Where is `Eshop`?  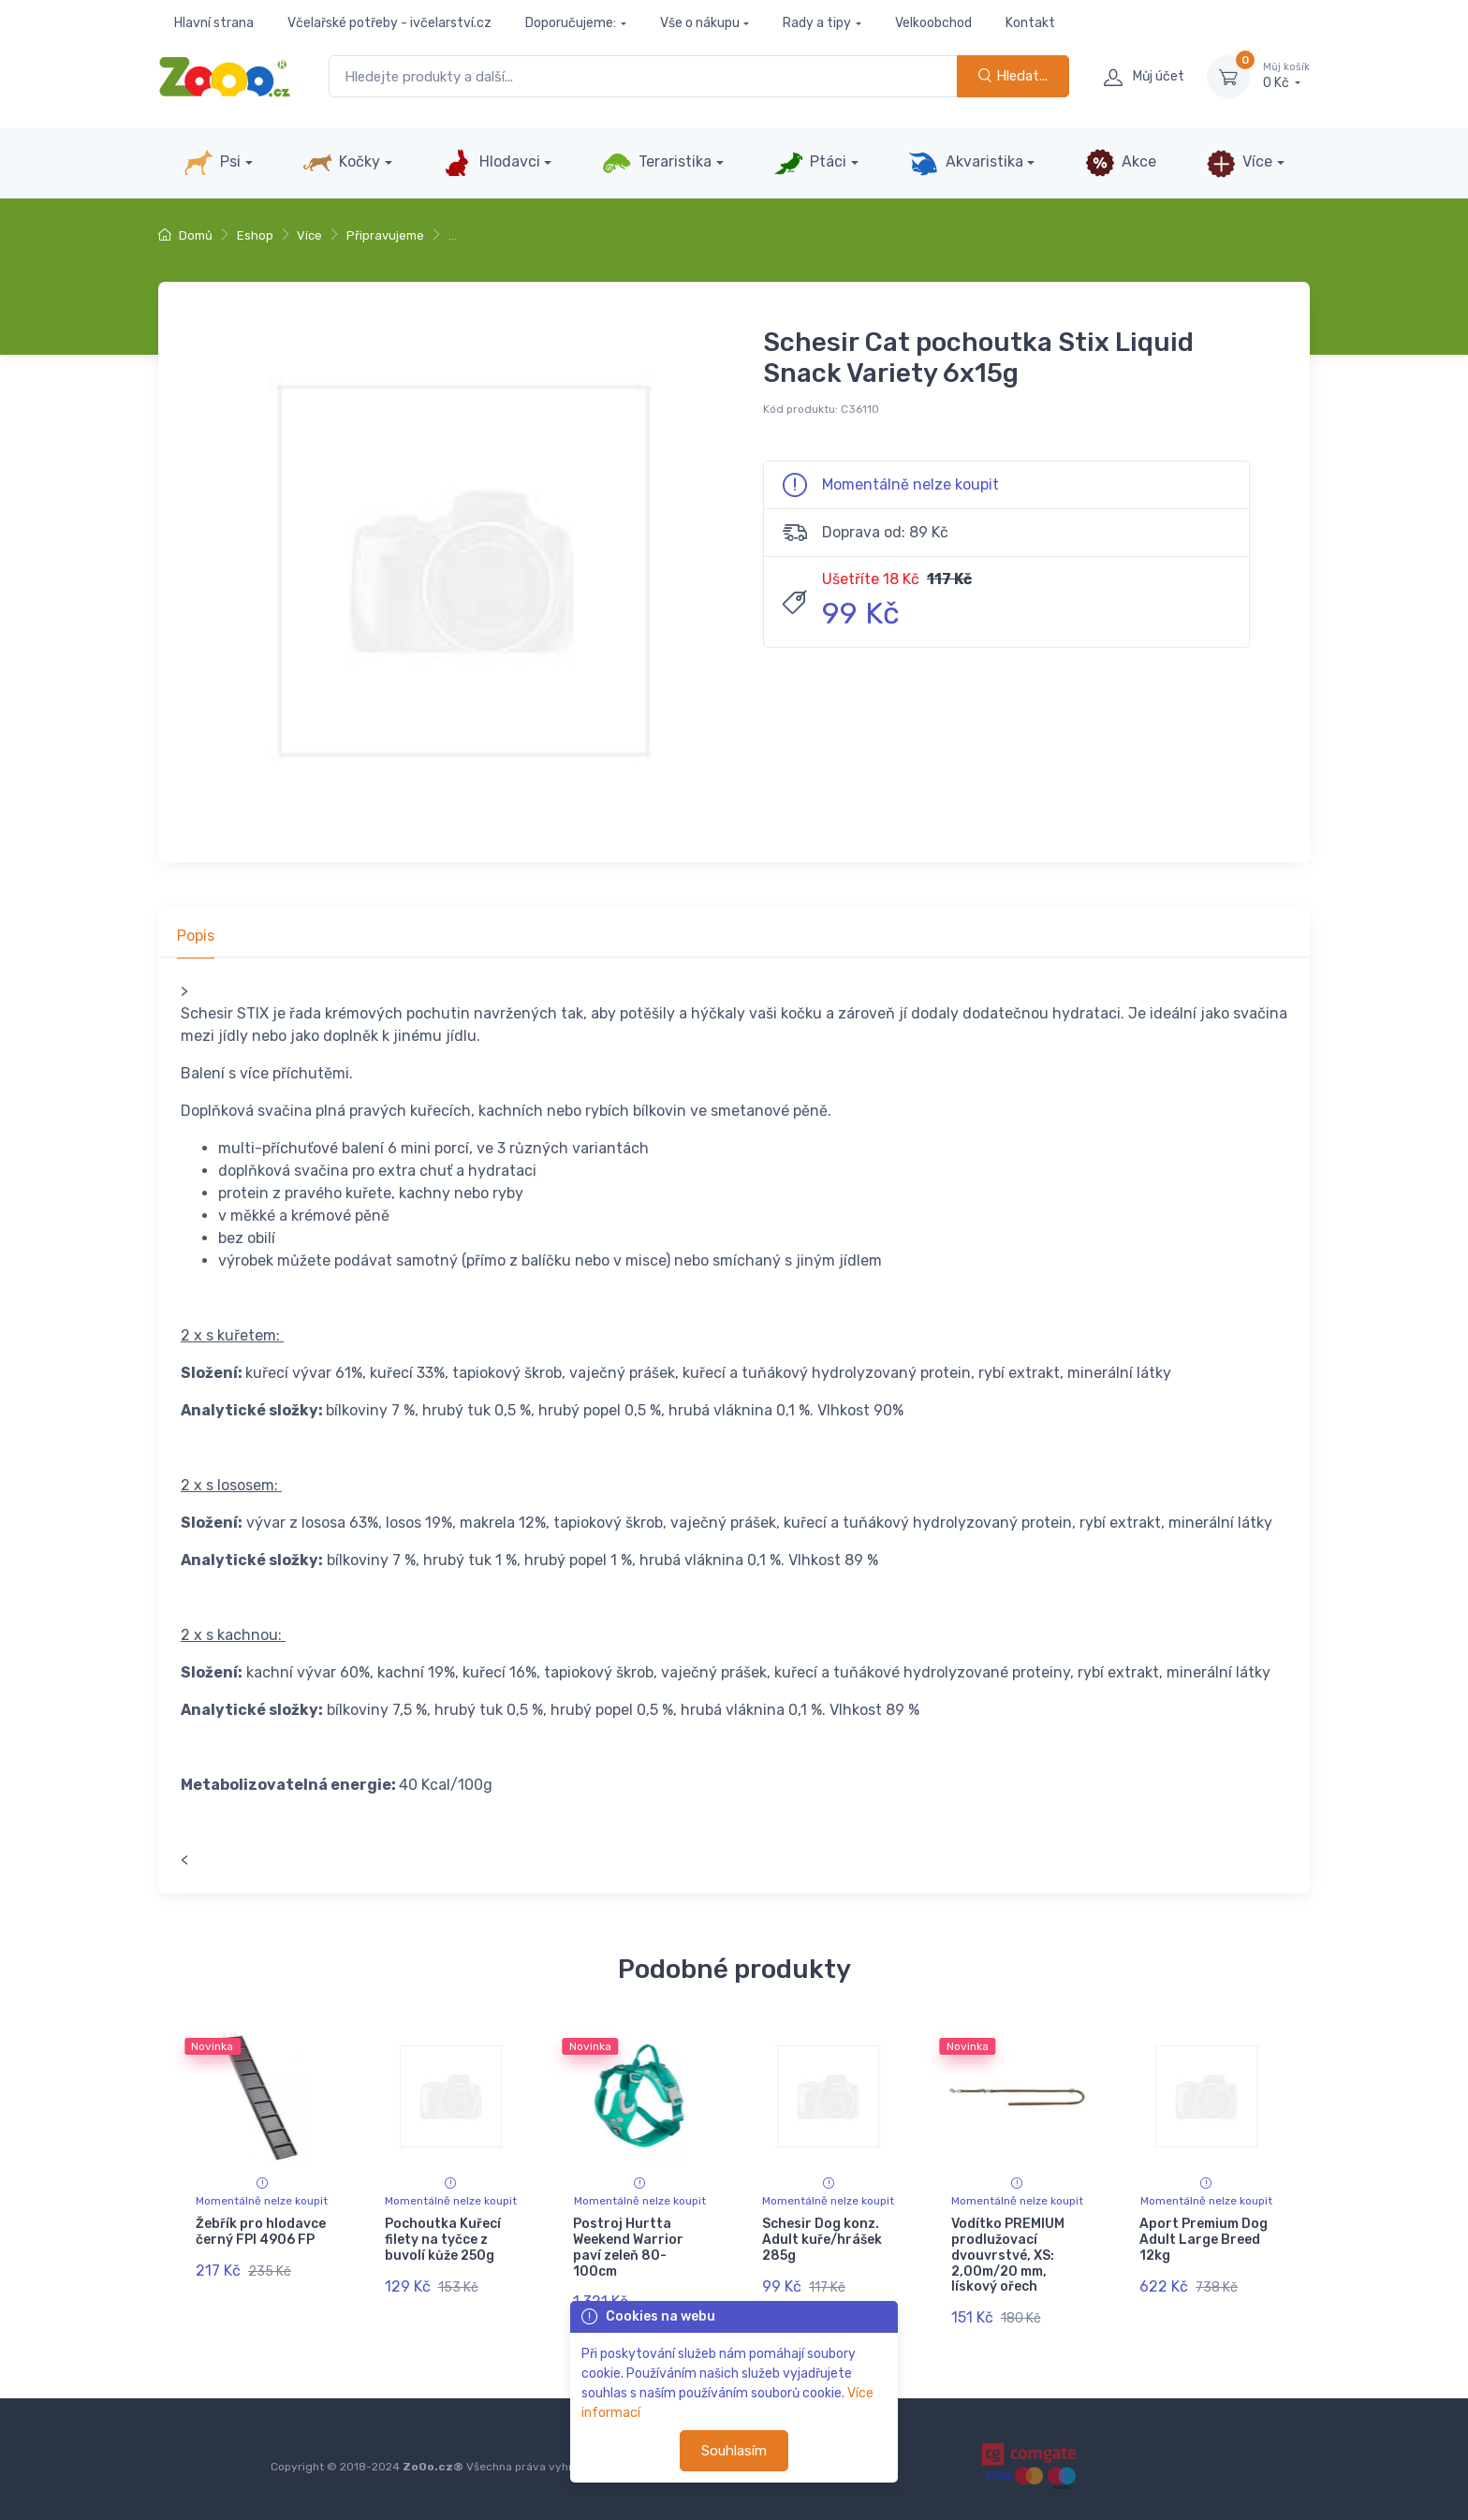 Eshop is located at coordinates (255, 235).